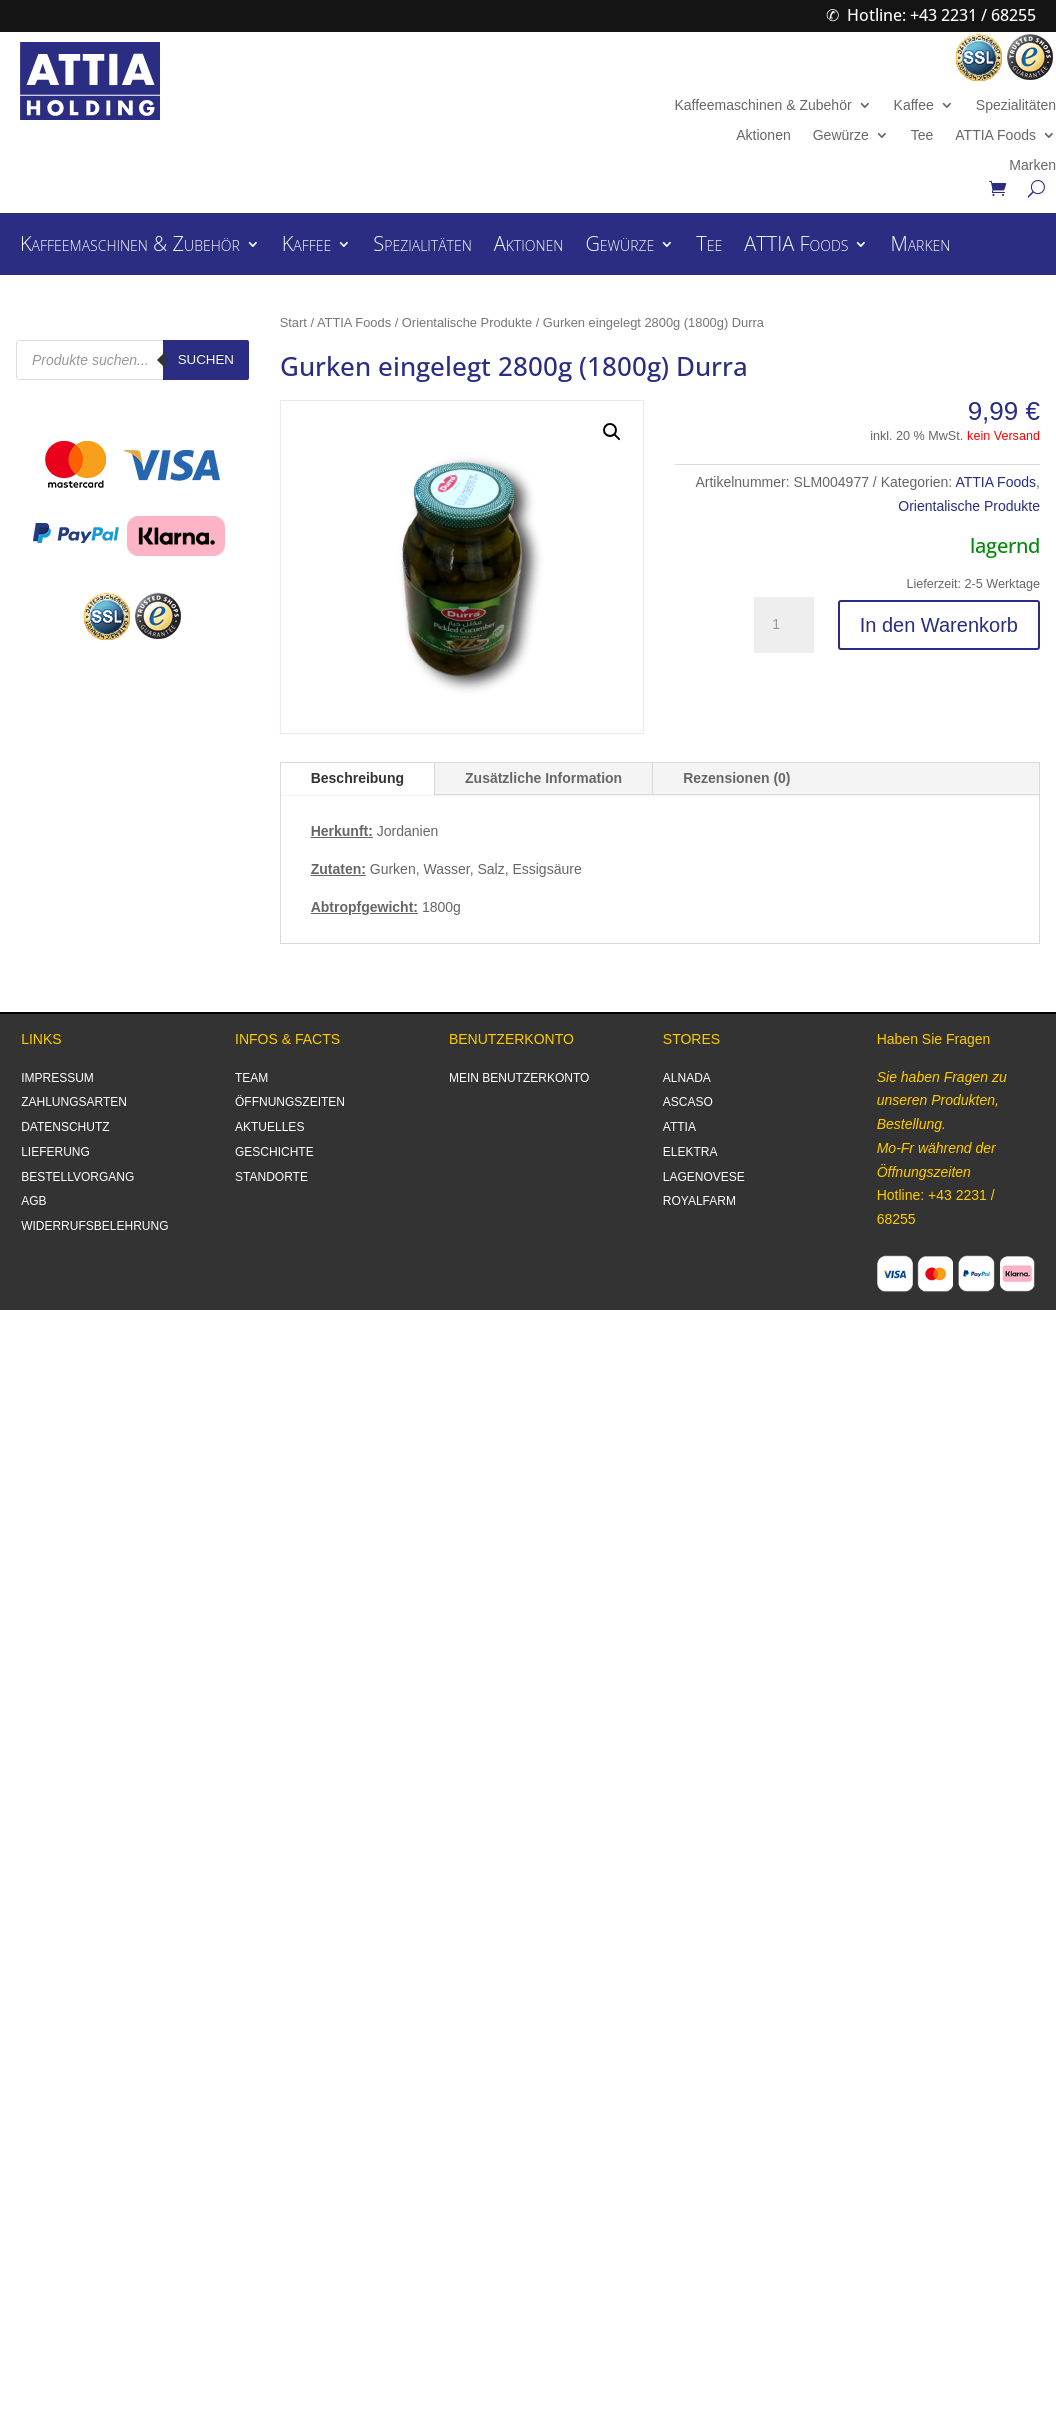 The image size is (1056, 2436). Describe the element at coordinates (74, 1102) in the screenshot. I see `ZAHLUNGSARTEN` at that location.